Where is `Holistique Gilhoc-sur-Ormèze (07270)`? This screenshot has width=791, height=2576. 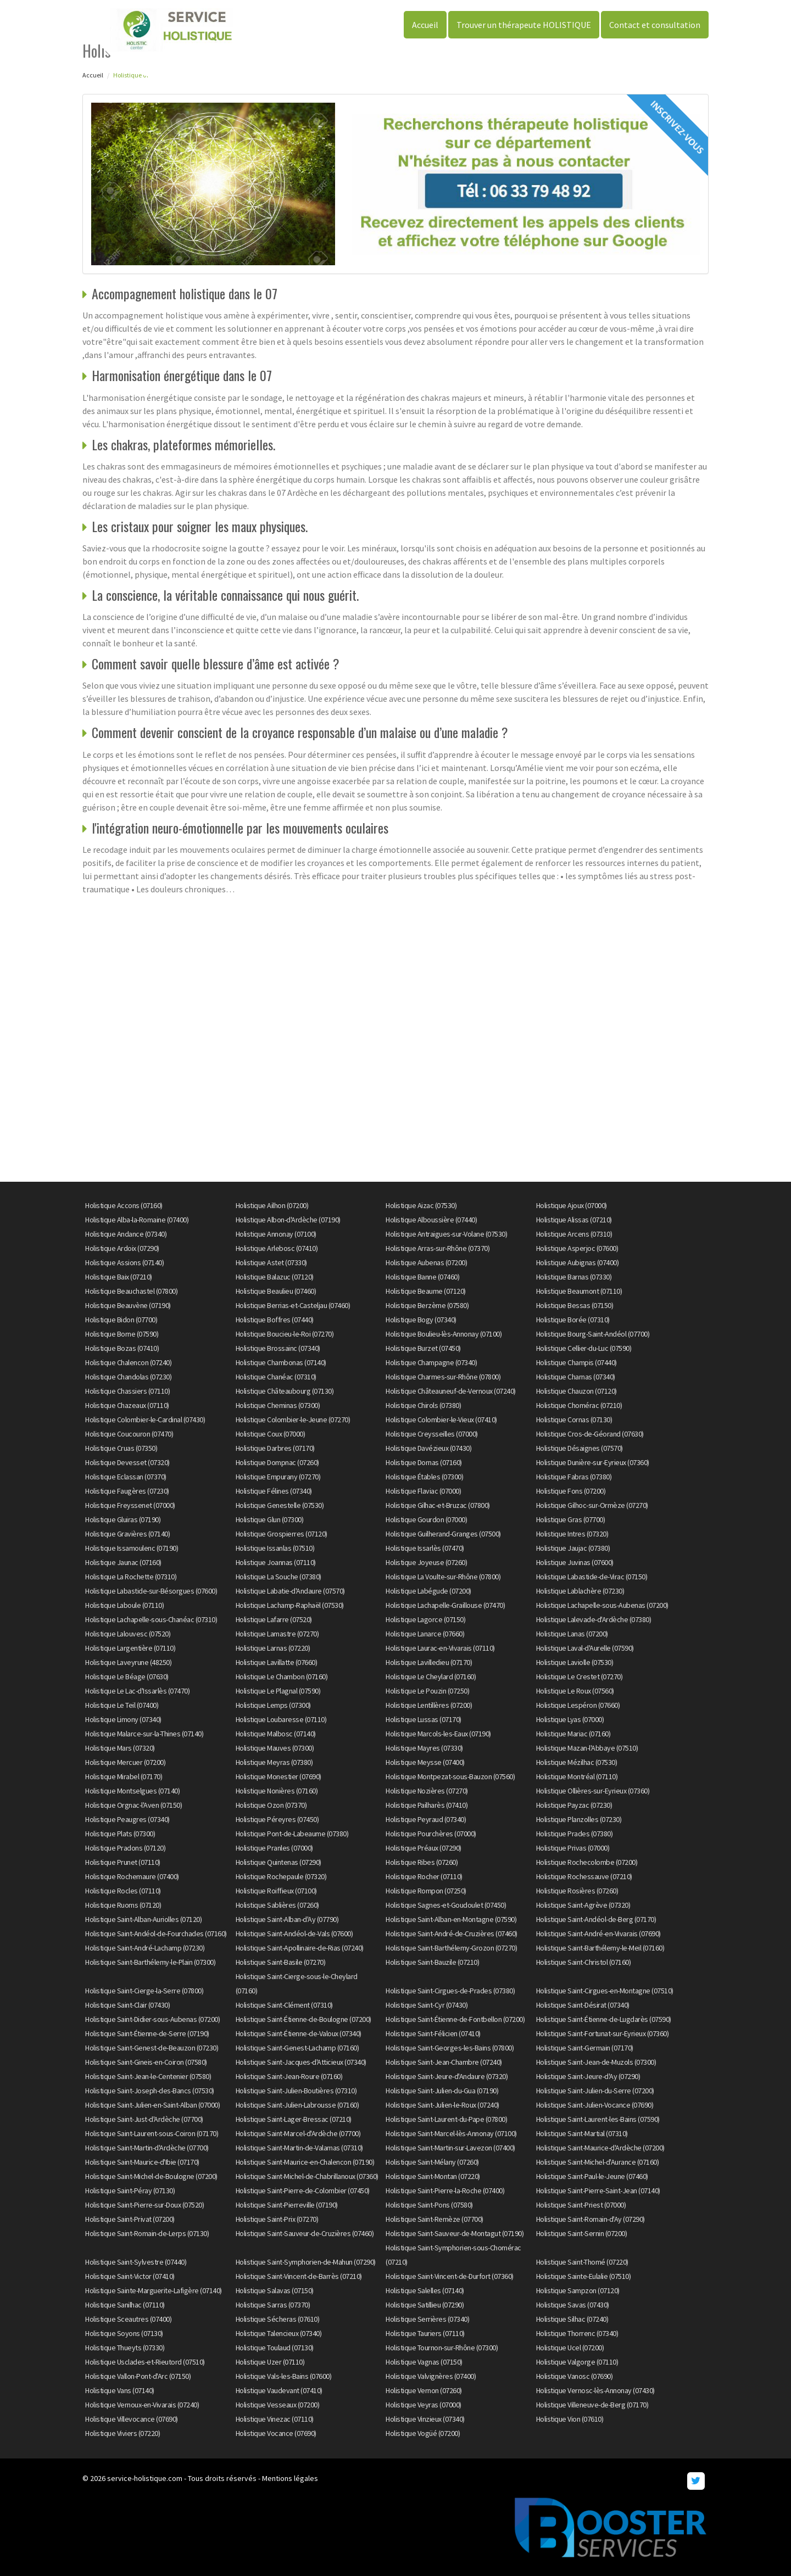
Holistique Gilhoc-sur-Ormèze (07270) is located at coordinates (592, 1505).